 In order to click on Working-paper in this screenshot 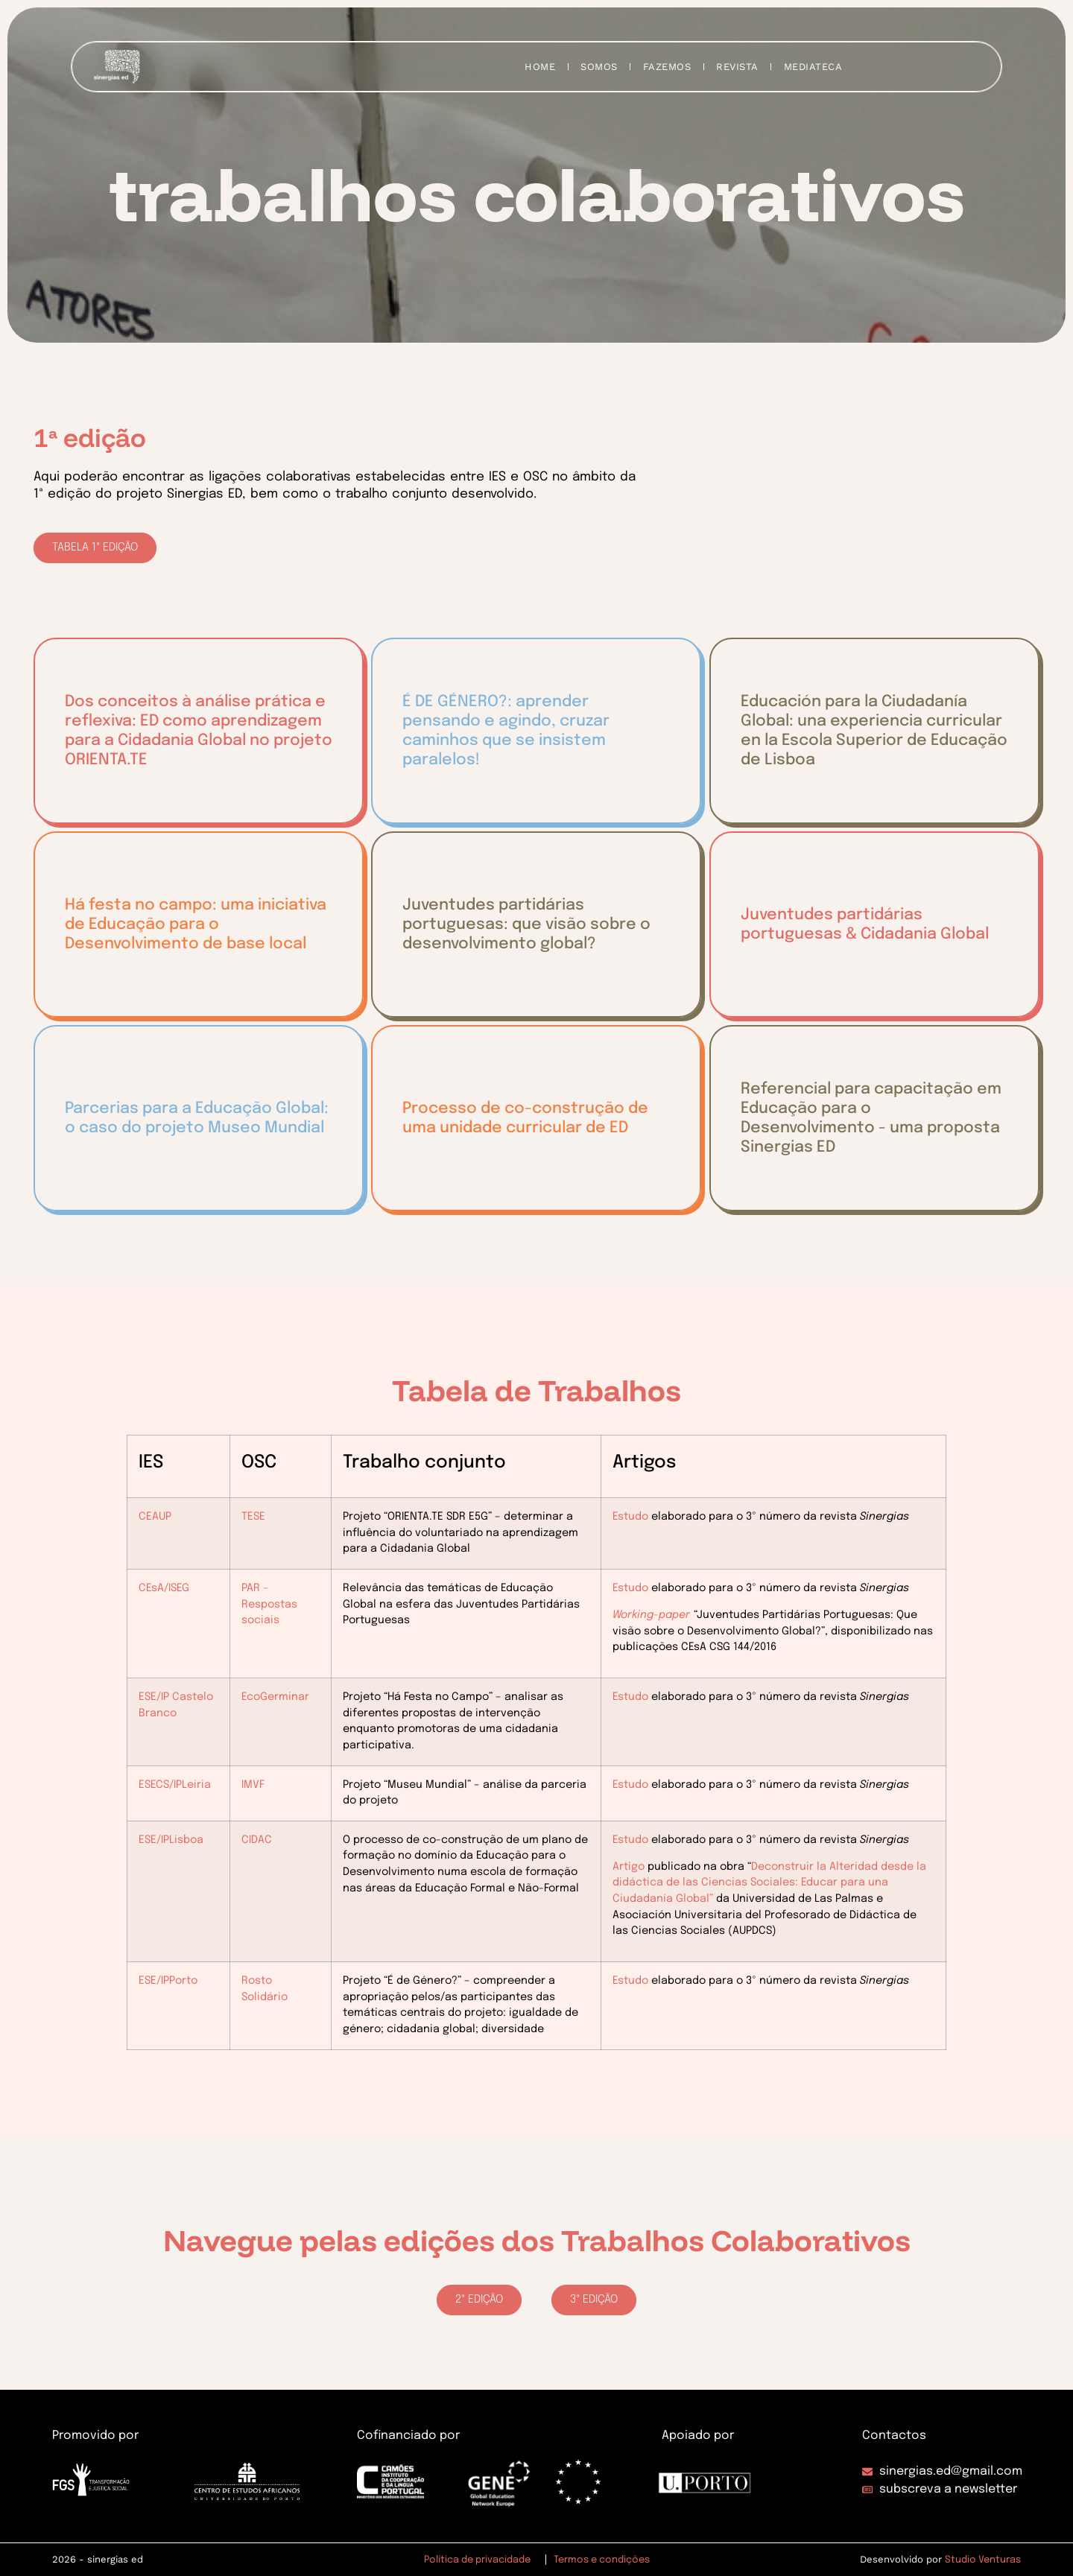, I will do `click(651, 1615)`.